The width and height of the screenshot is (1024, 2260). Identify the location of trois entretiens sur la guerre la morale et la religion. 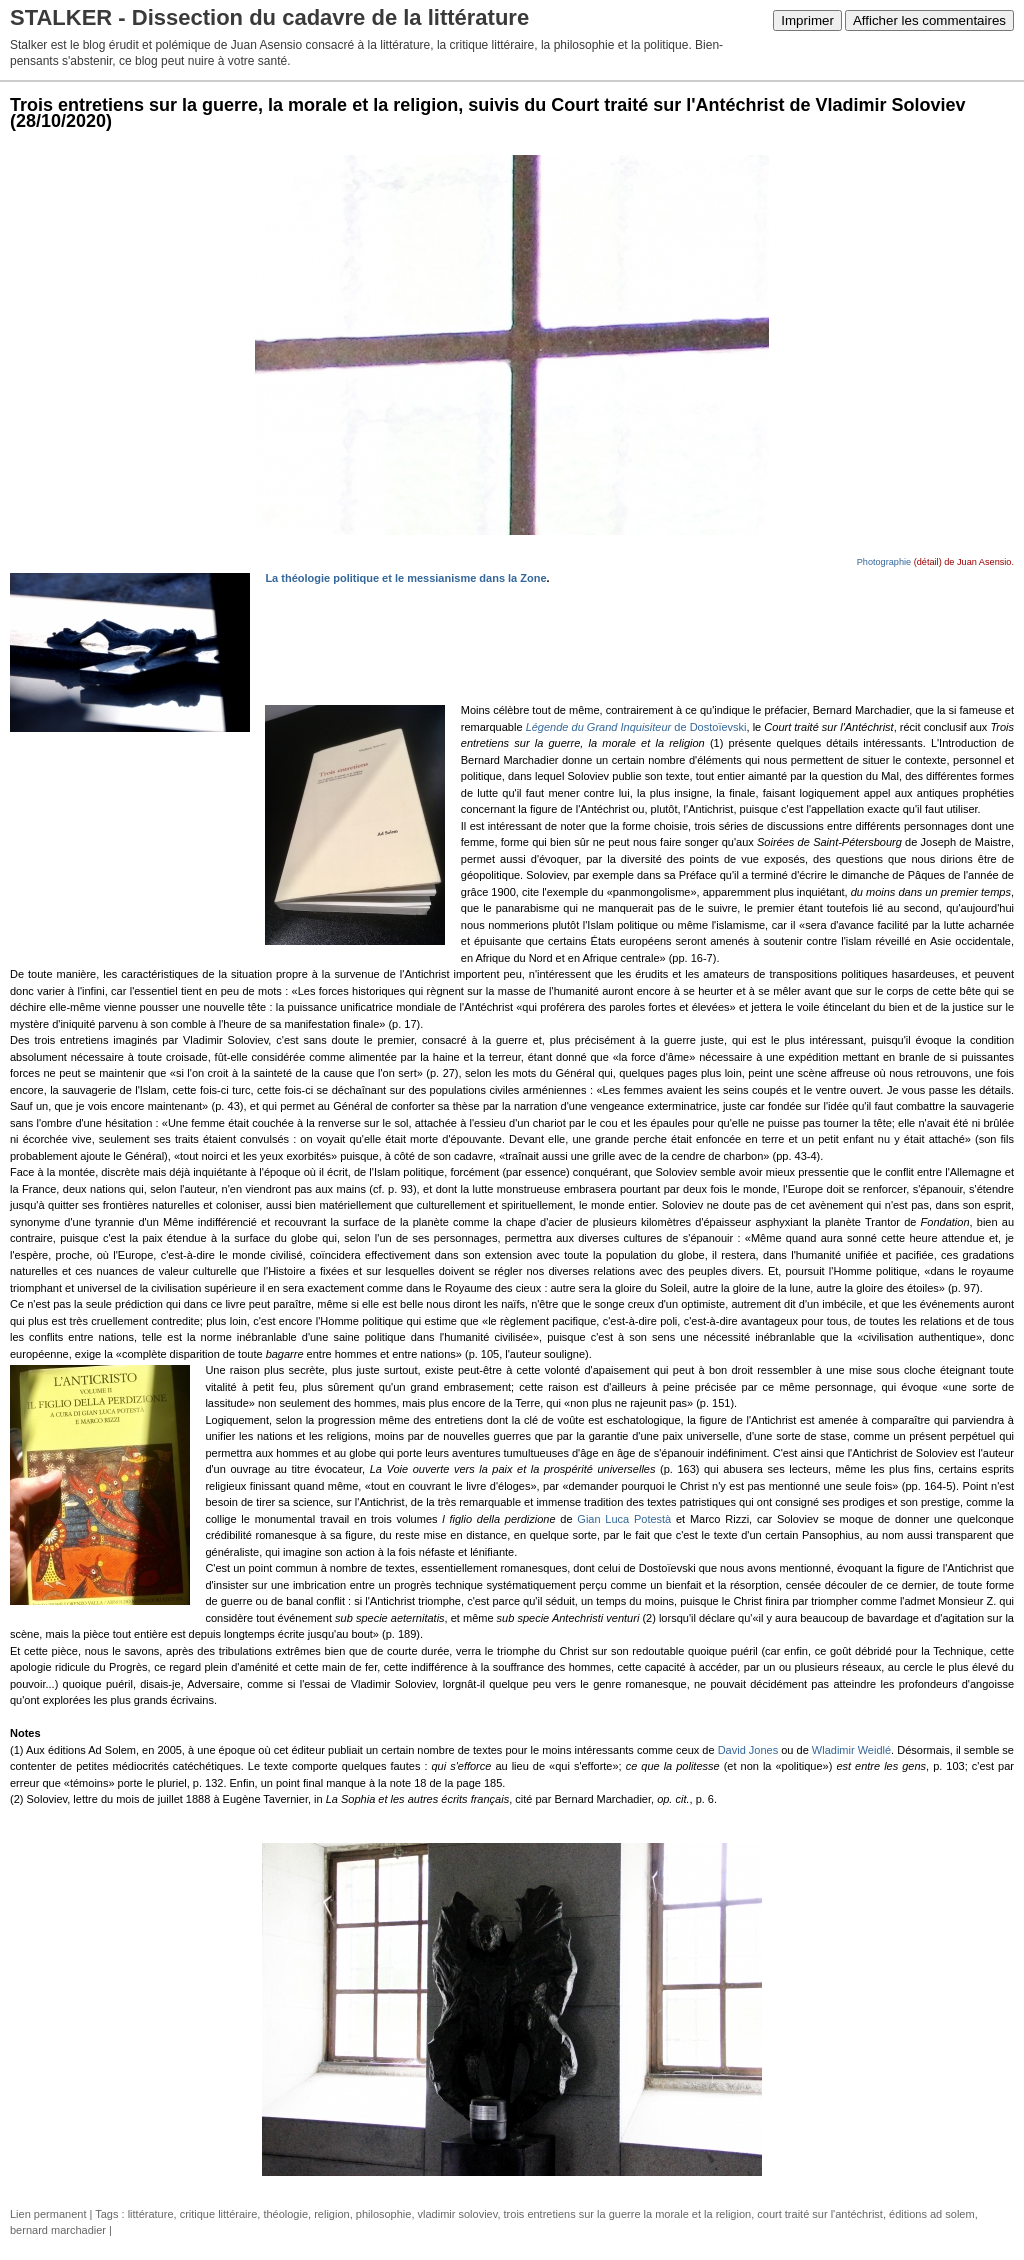
(628, 2214).